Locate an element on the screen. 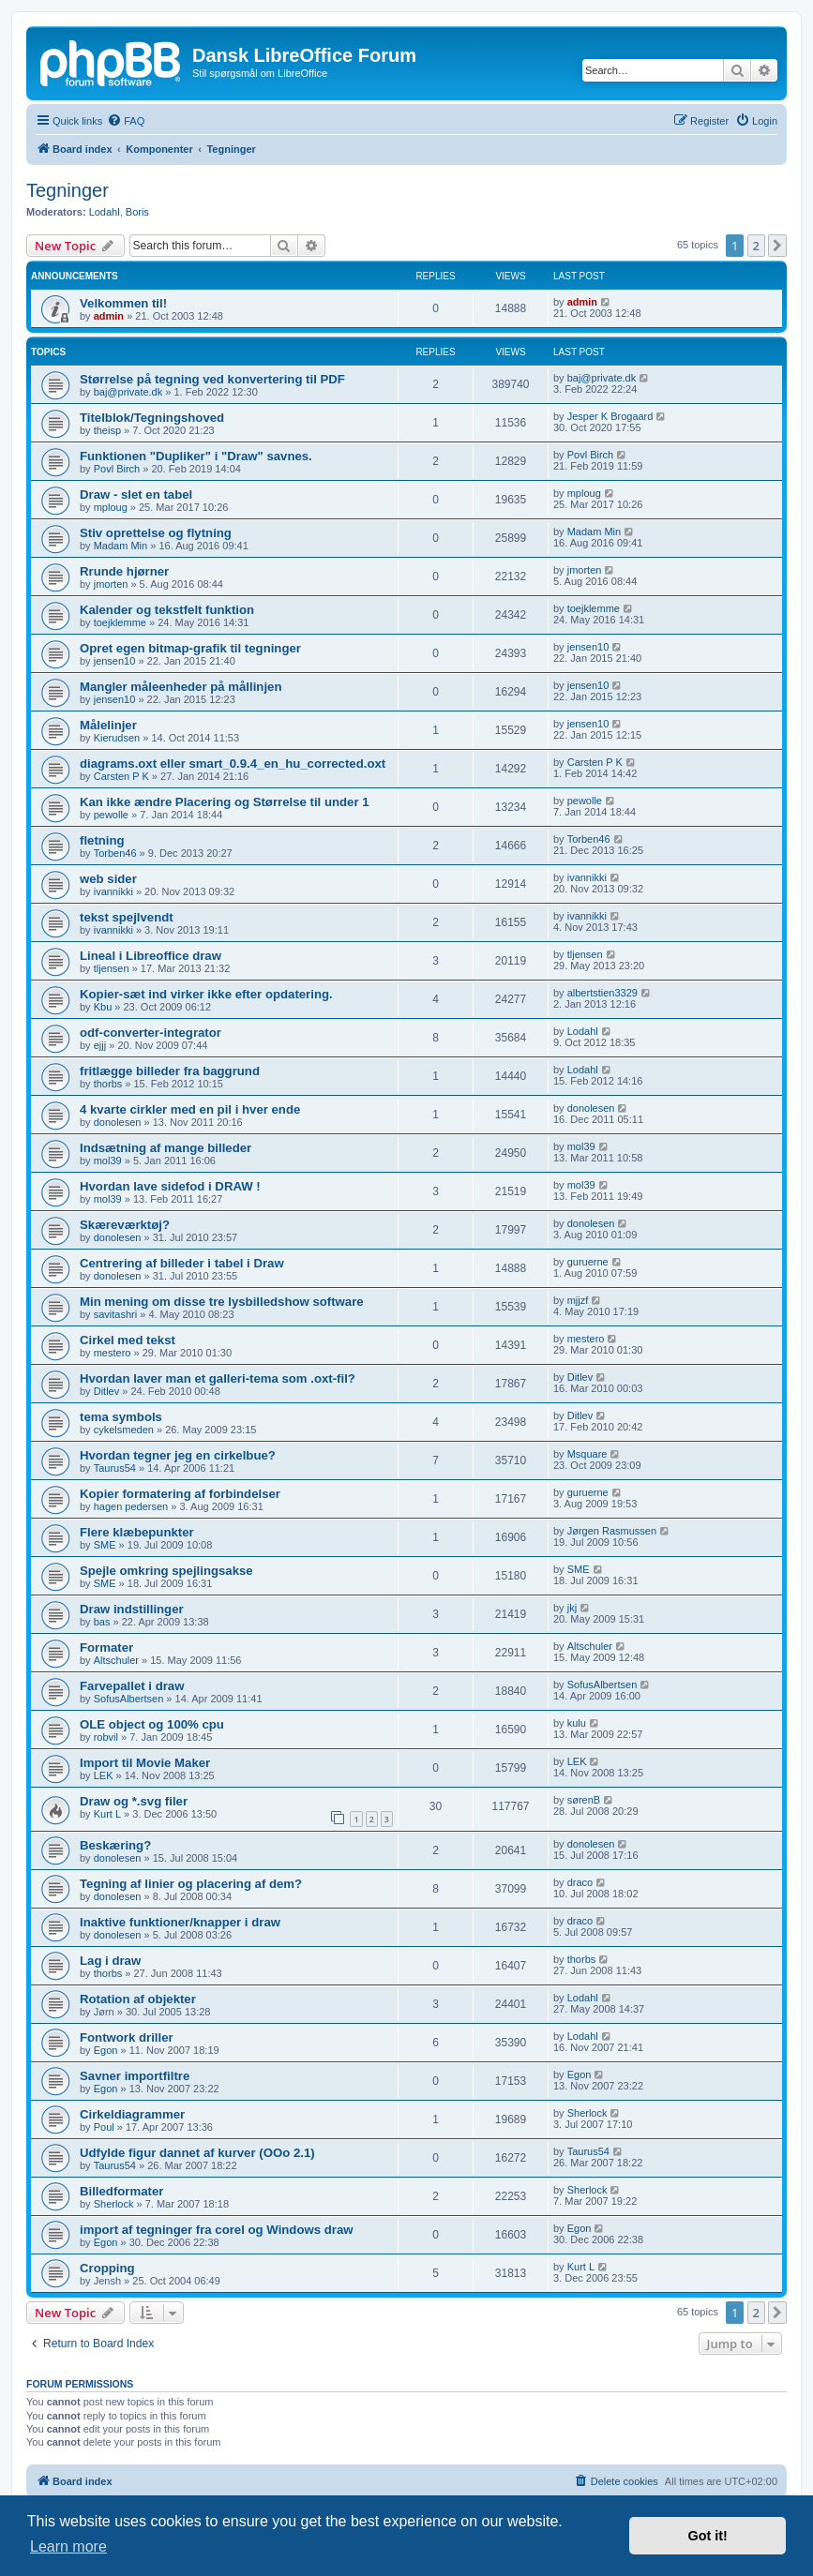 This screenshot has height=2576, width=813. Fontwork driller is located at coordinates (126, 2037).